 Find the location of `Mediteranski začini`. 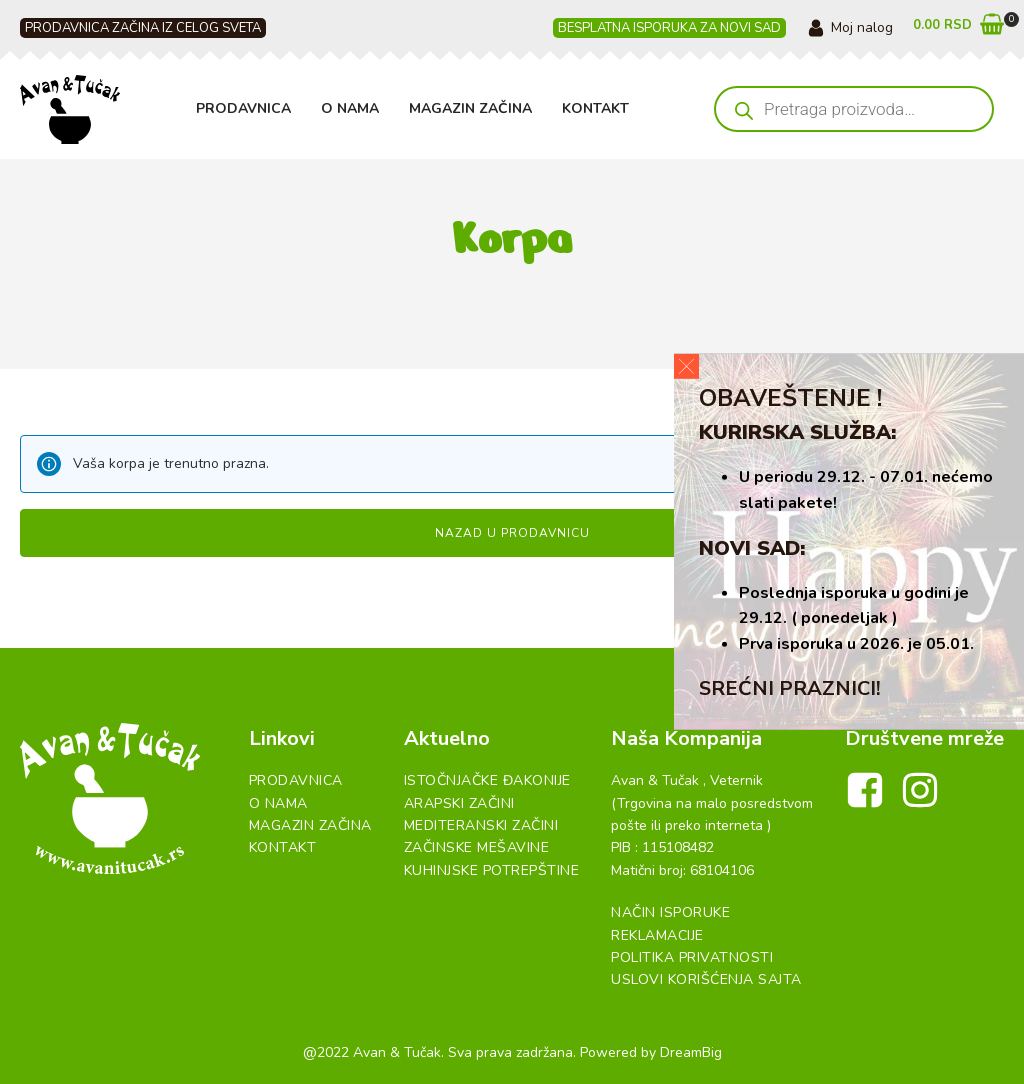

Mediteranski začini is located at coordinates (481, 825).